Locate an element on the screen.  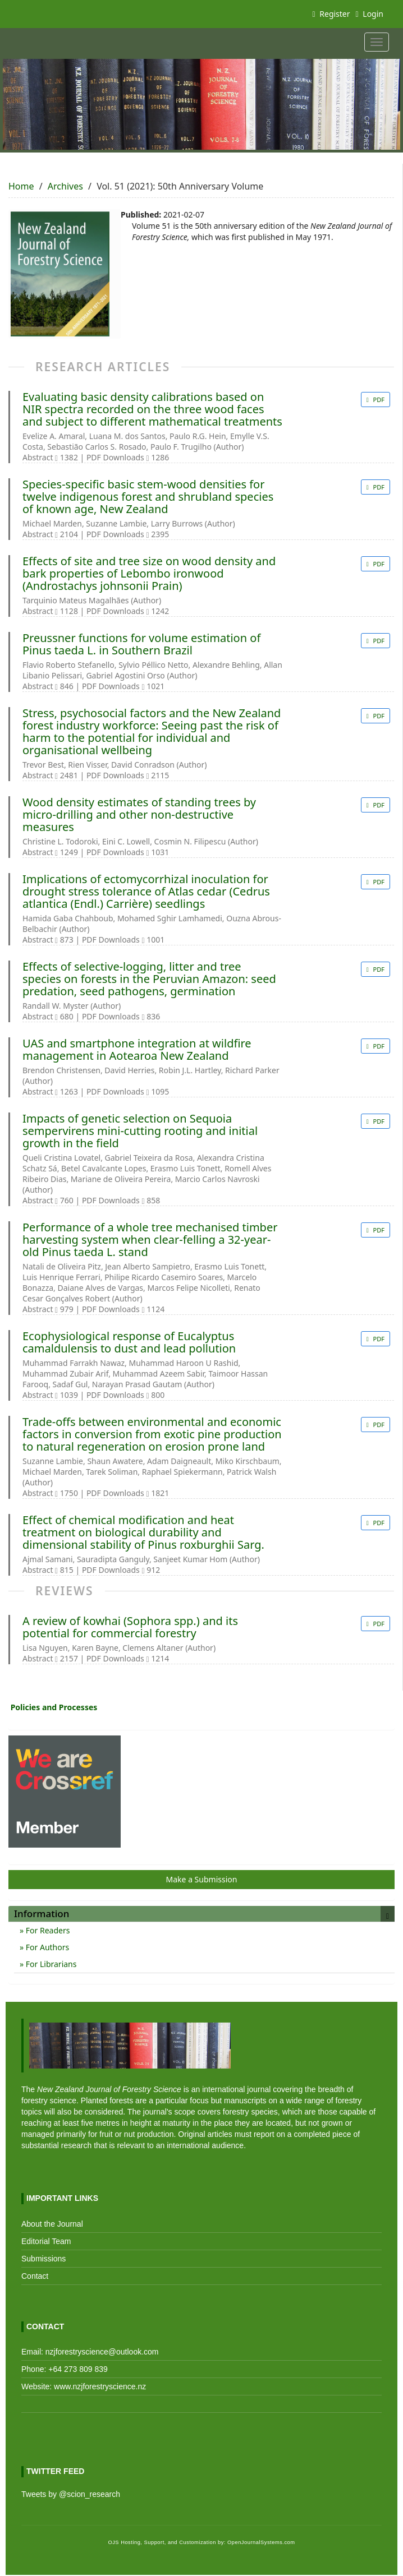
PDF [button] is located at coordinates (378, 399).